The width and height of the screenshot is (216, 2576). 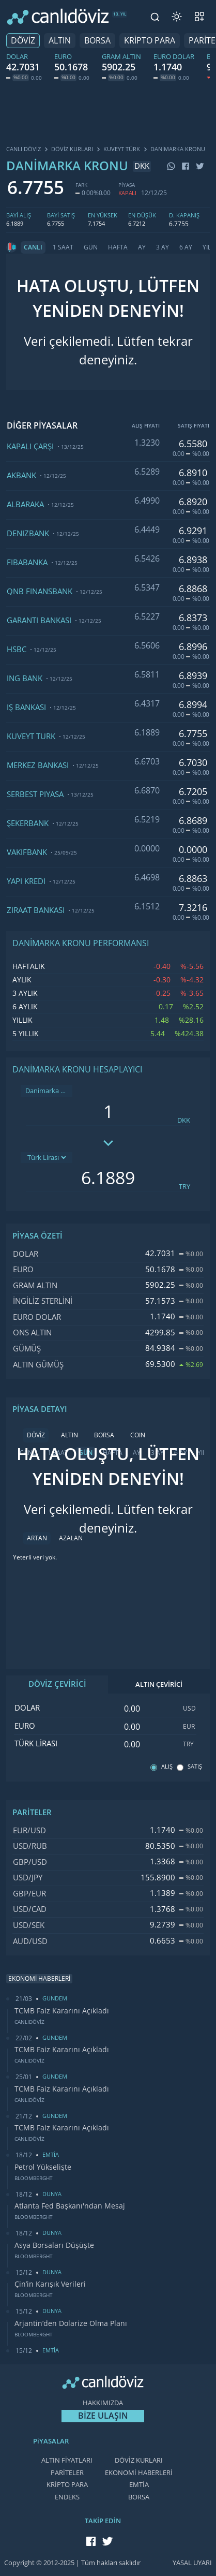 I want to click on TCMB Faiz Kararını Açıkladı, so click(x=61, y=2011).